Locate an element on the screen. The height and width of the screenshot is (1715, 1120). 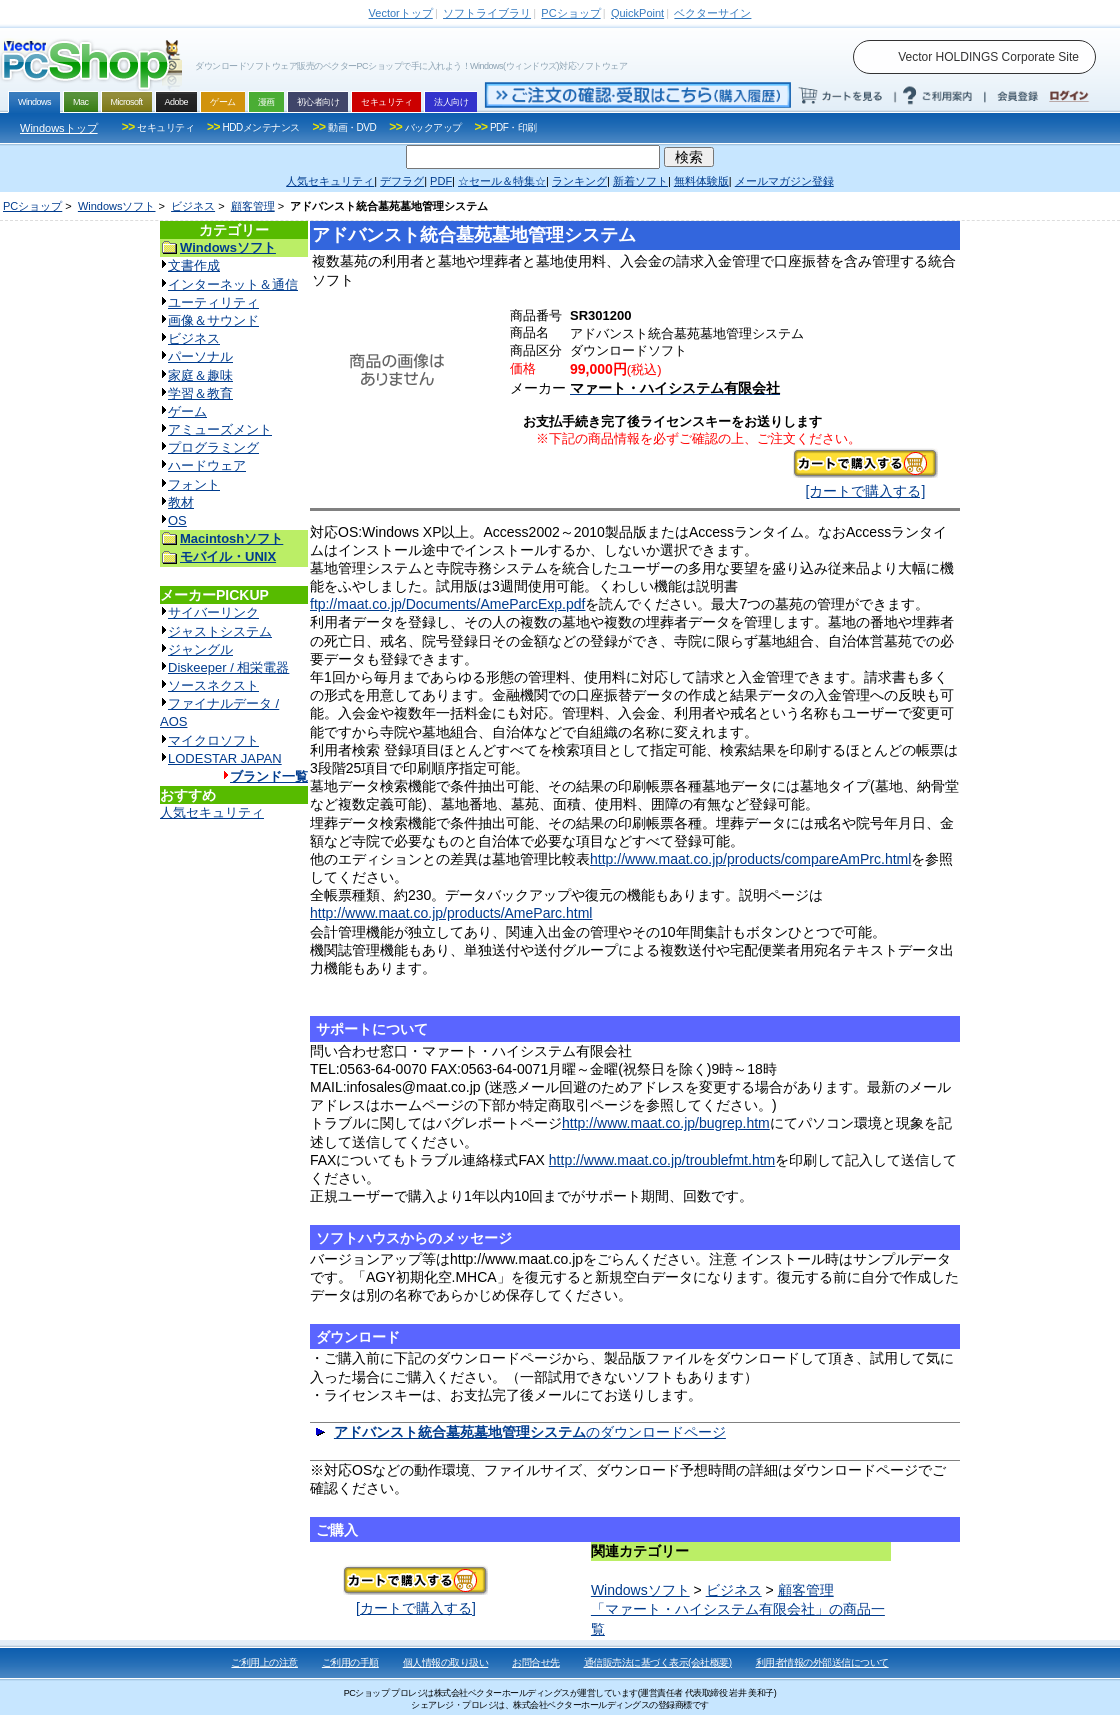
LODESTAR JAPAN is located at coordinates (225, 758).